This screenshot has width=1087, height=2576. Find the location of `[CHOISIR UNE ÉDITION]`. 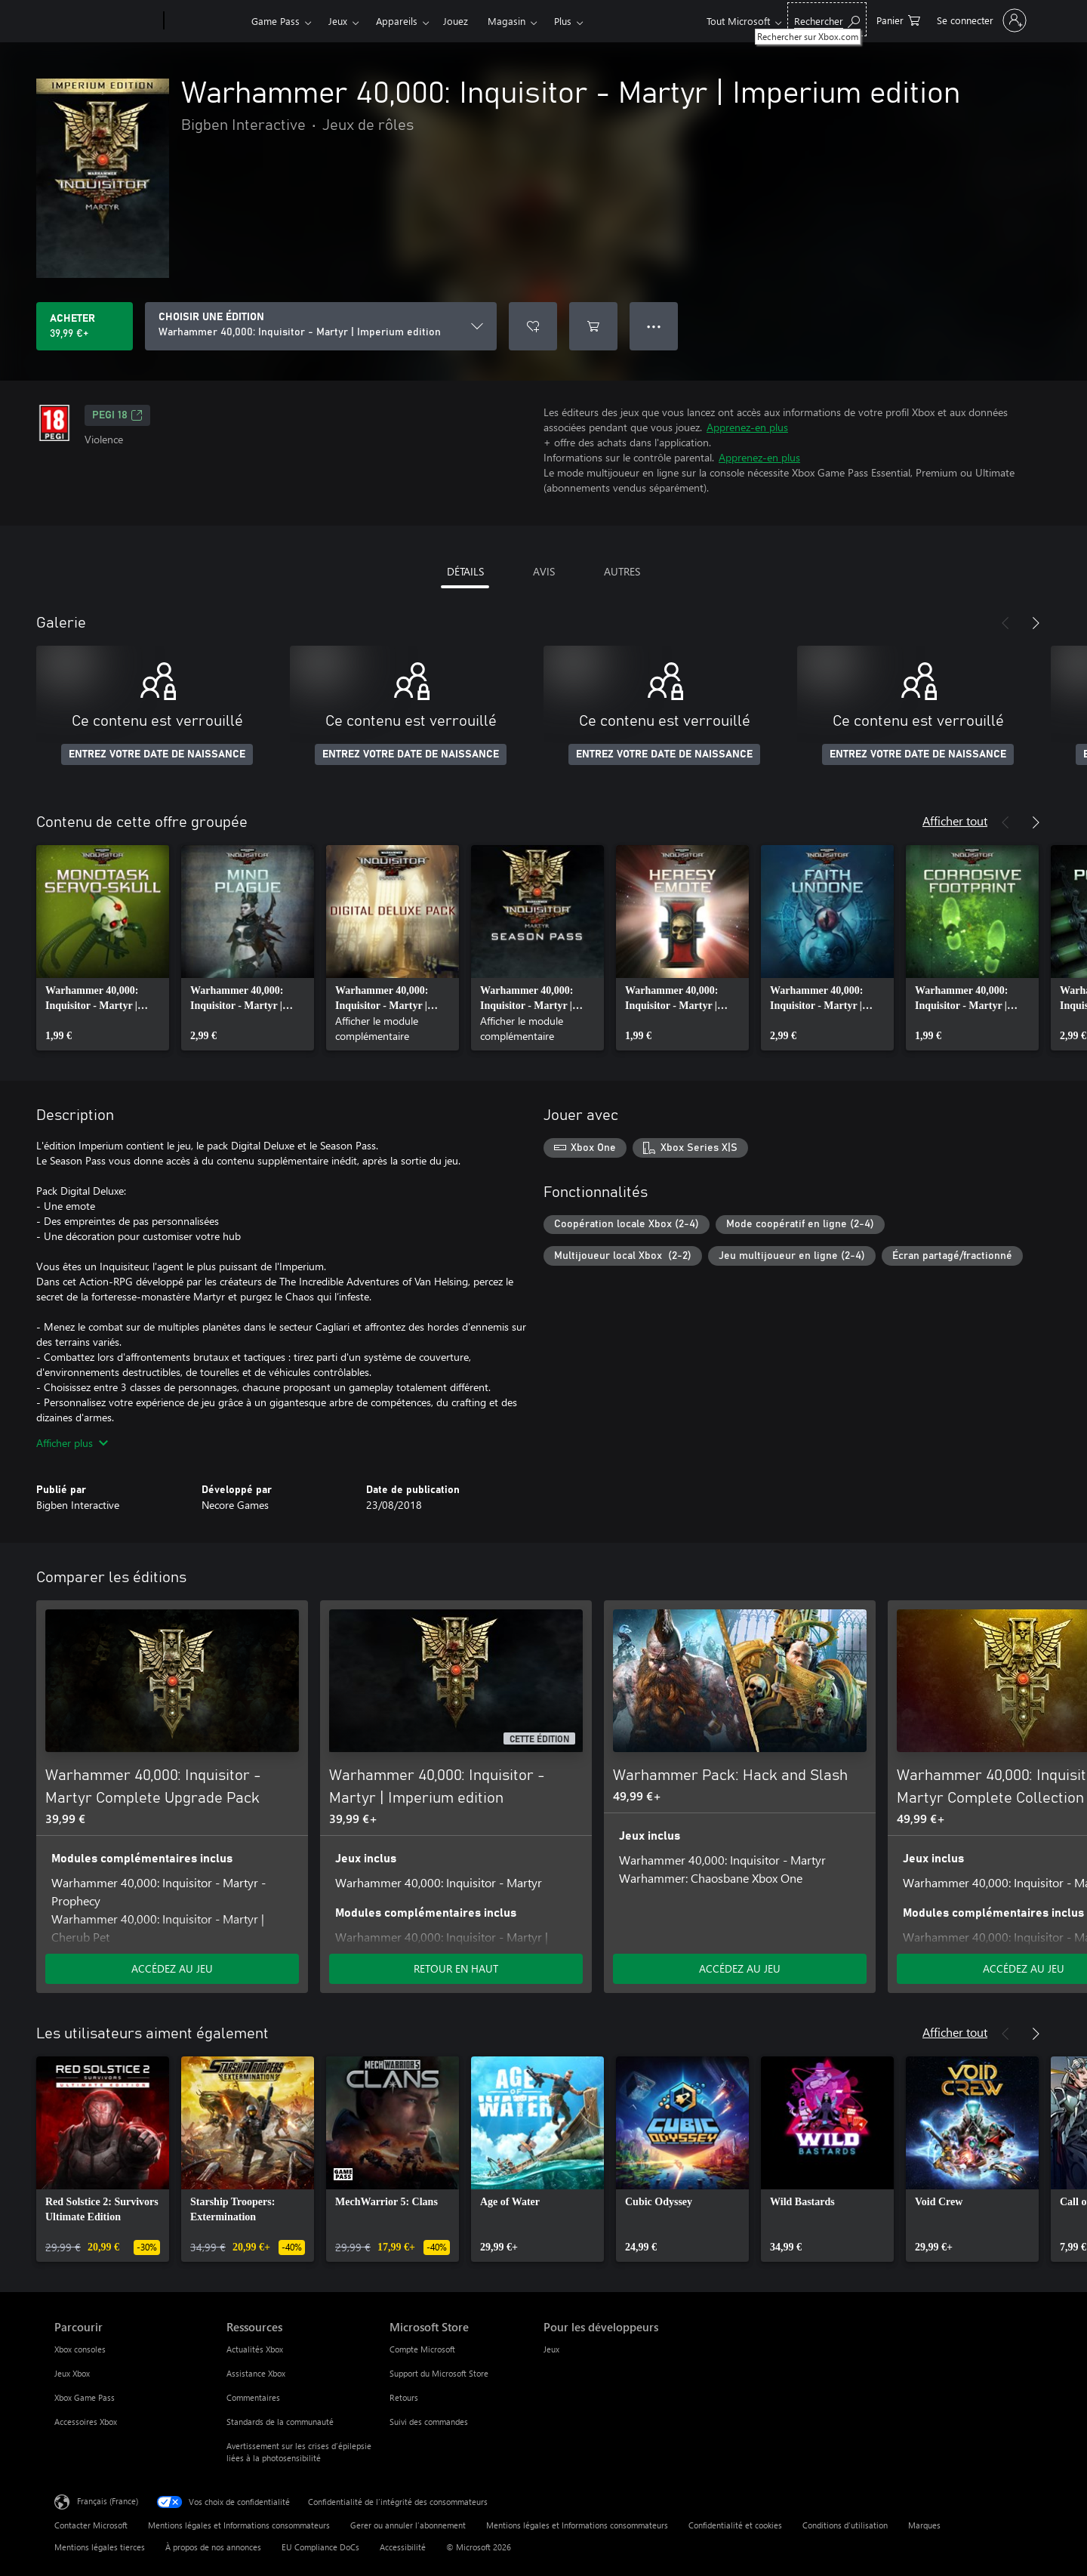

[CHOISIR UNE ÉDITION] is located at coordinates (321, 326).